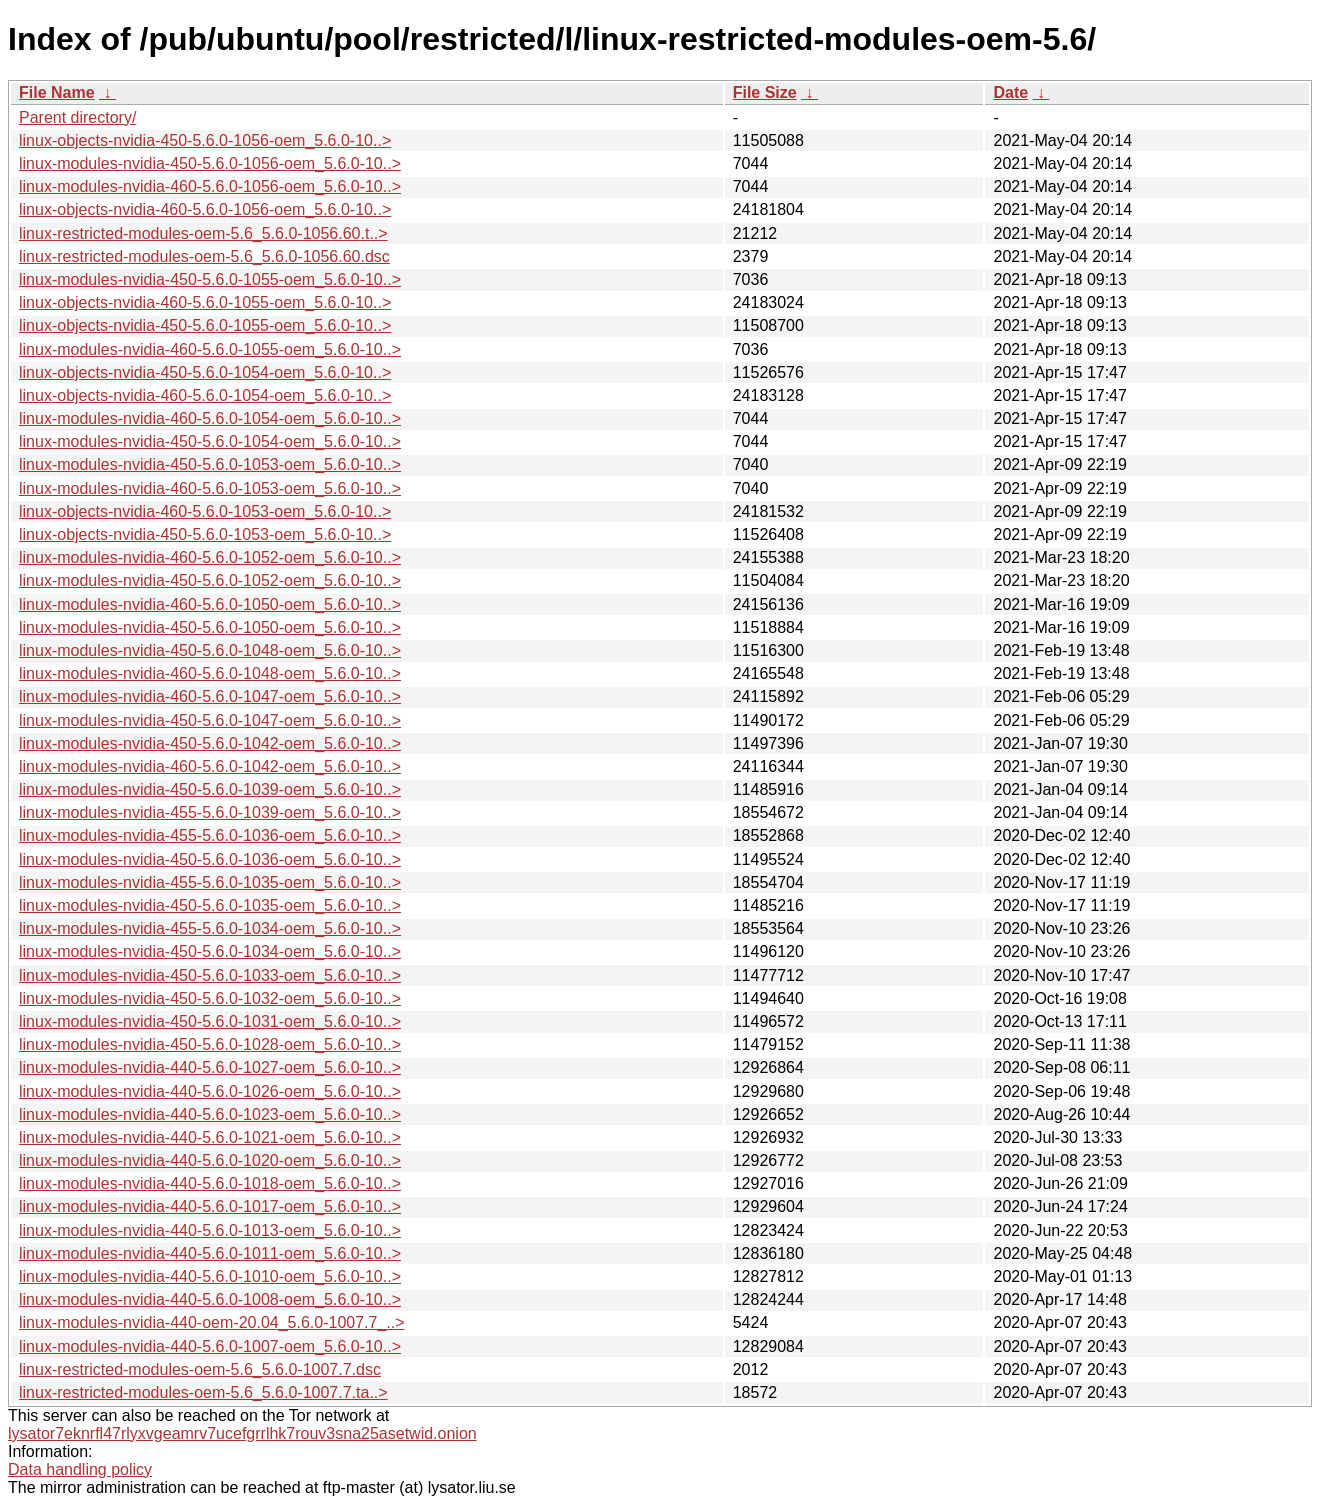 This screenshot has height=1505, width=1320. What do you see at coordinates (210, 557) in the screenshot?
I see `linux-modules-nvidia-460-5.6.0-1052-oem_5.6.0-10..>` at bounding box center [210, 557].